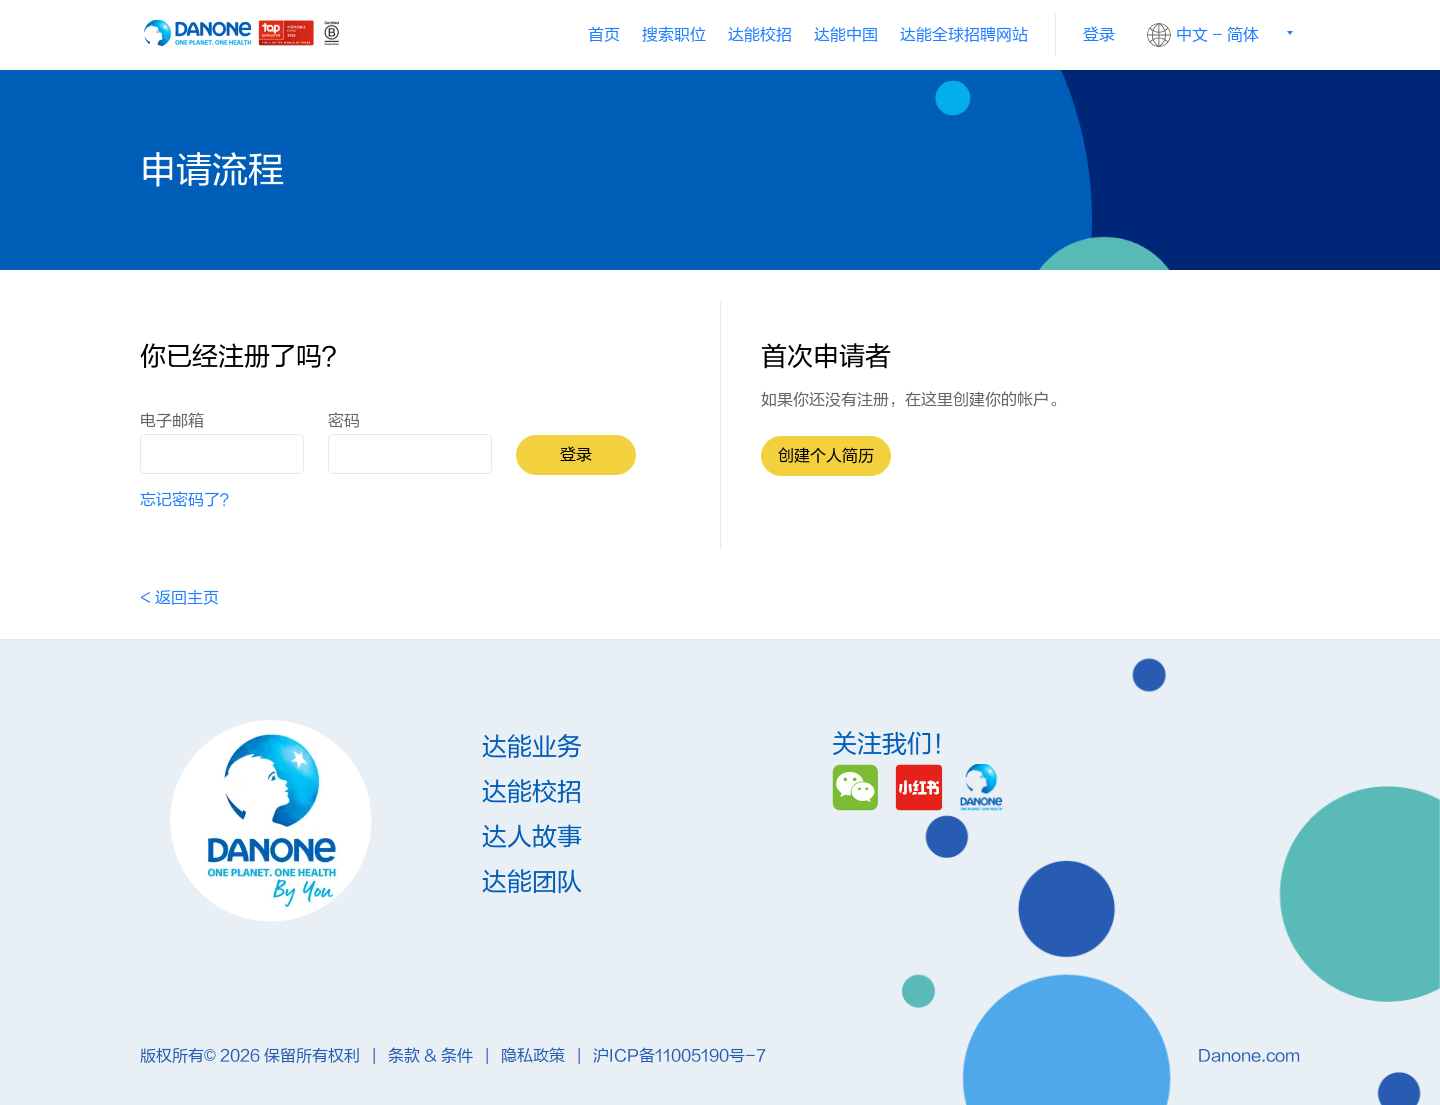 The width and height of the screenshot is (1440, 1105). I want to click on 忘记密码了？, so click(188, 500).